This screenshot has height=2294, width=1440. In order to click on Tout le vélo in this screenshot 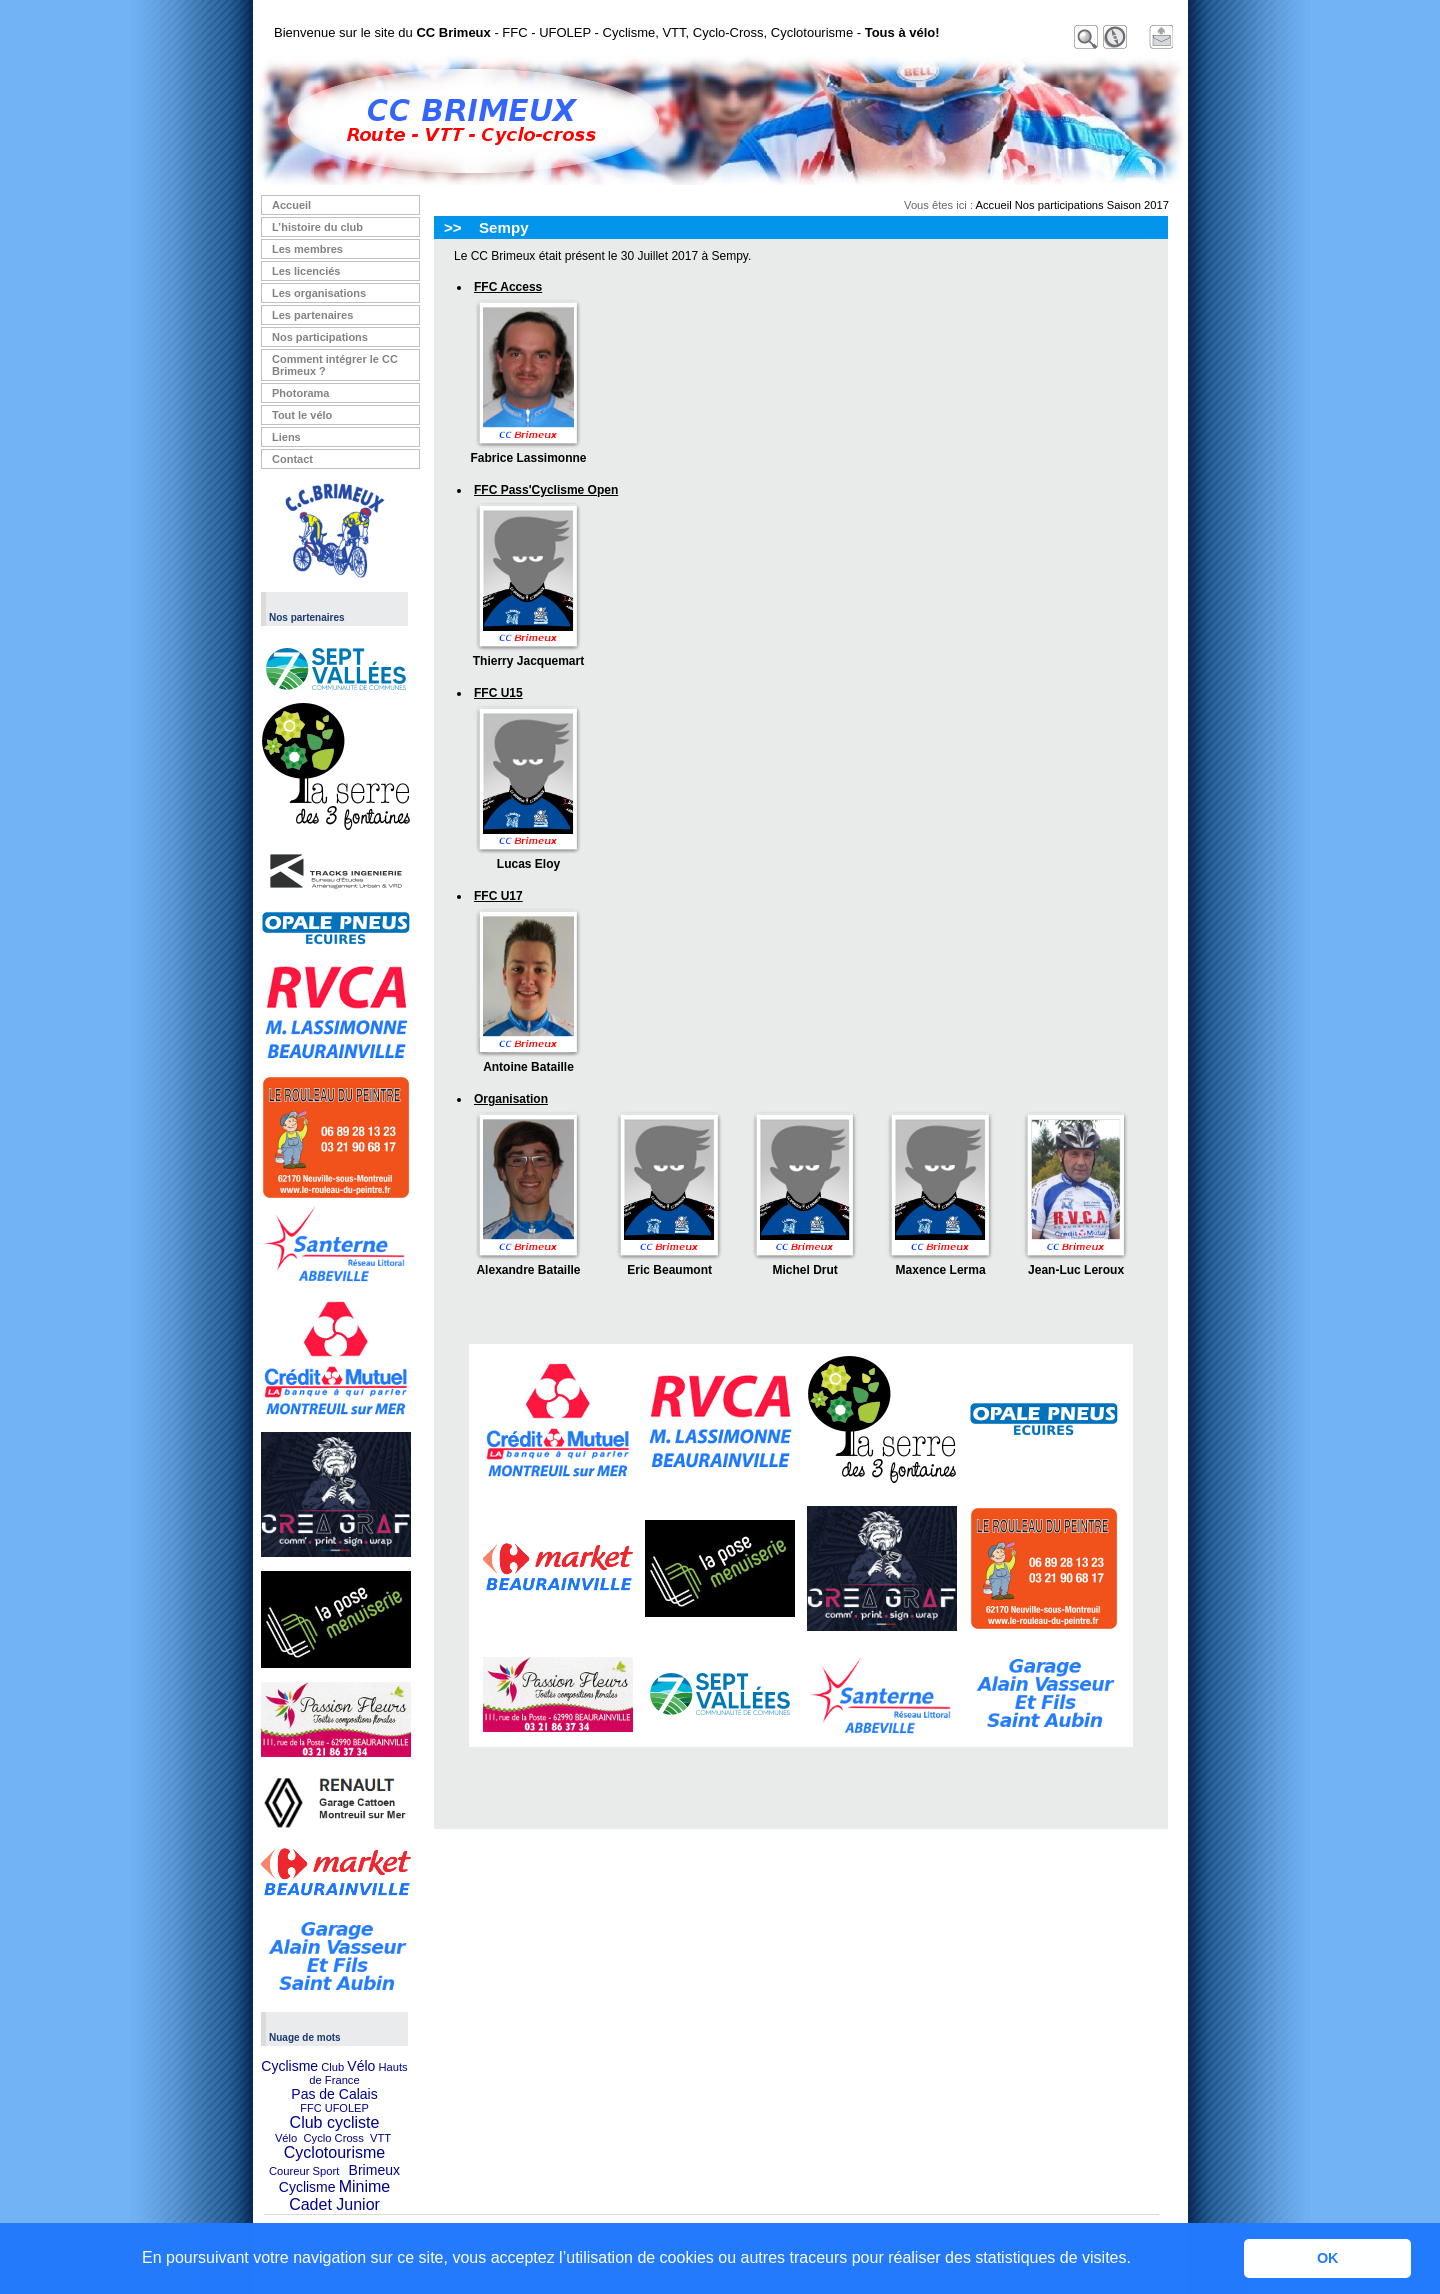, I will do `click(302, 415)`.